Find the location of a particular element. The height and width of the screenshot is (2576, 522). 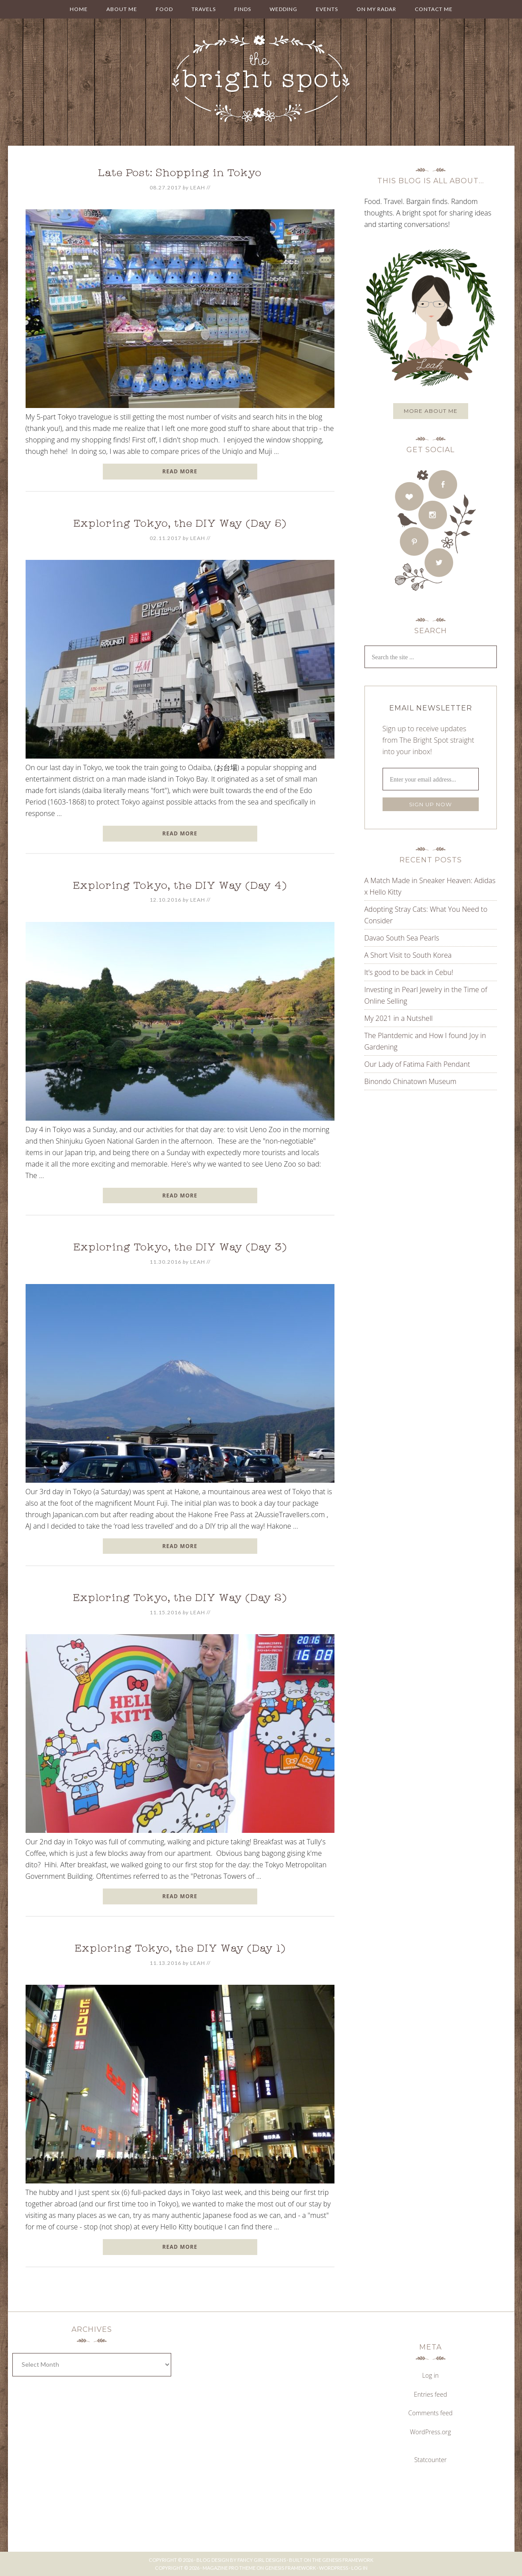

Binondo Chinatown Museum is located at coordinates (410, 1081).